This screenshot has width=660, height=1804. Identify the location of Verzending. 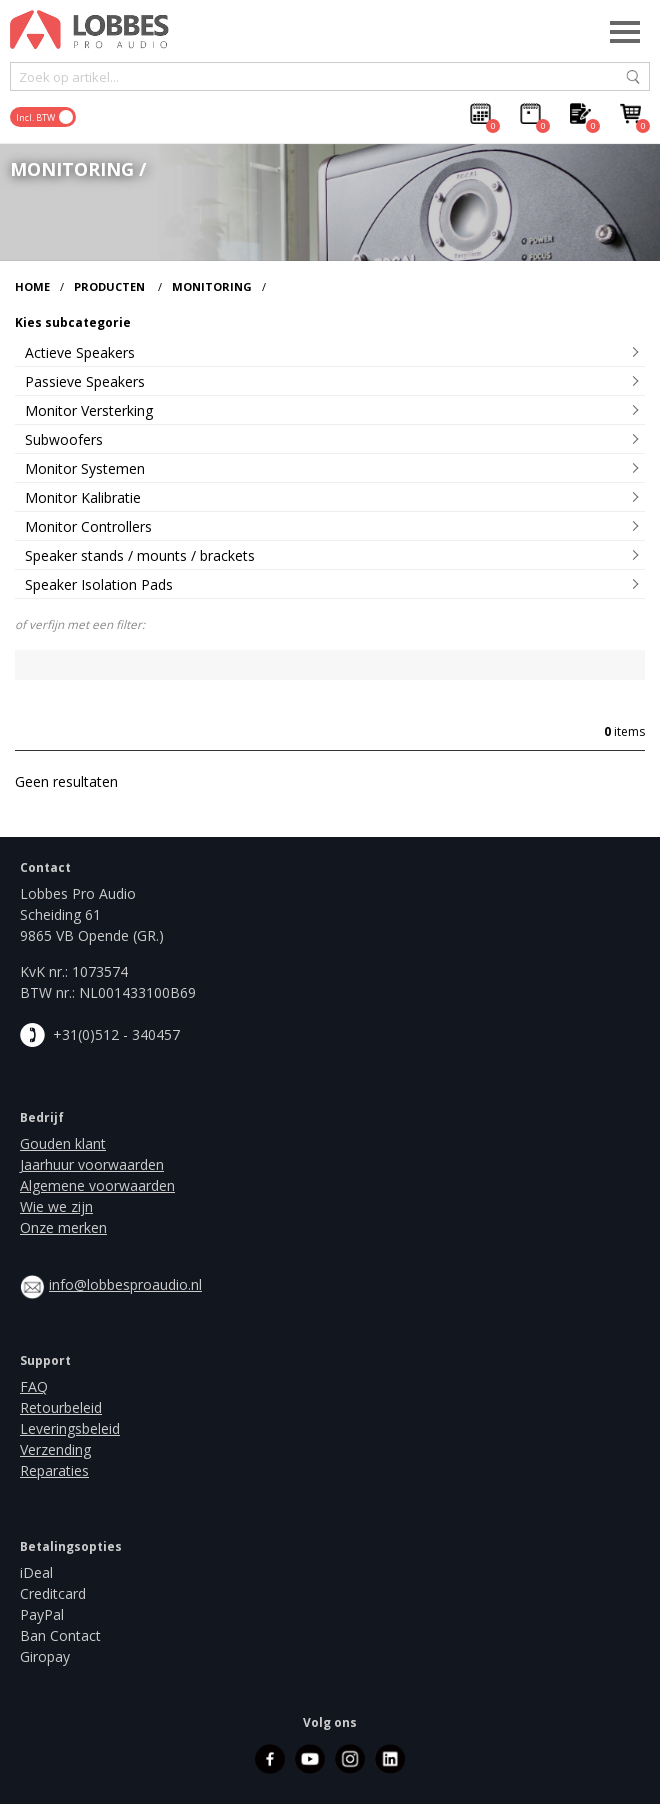
(55, 1449).